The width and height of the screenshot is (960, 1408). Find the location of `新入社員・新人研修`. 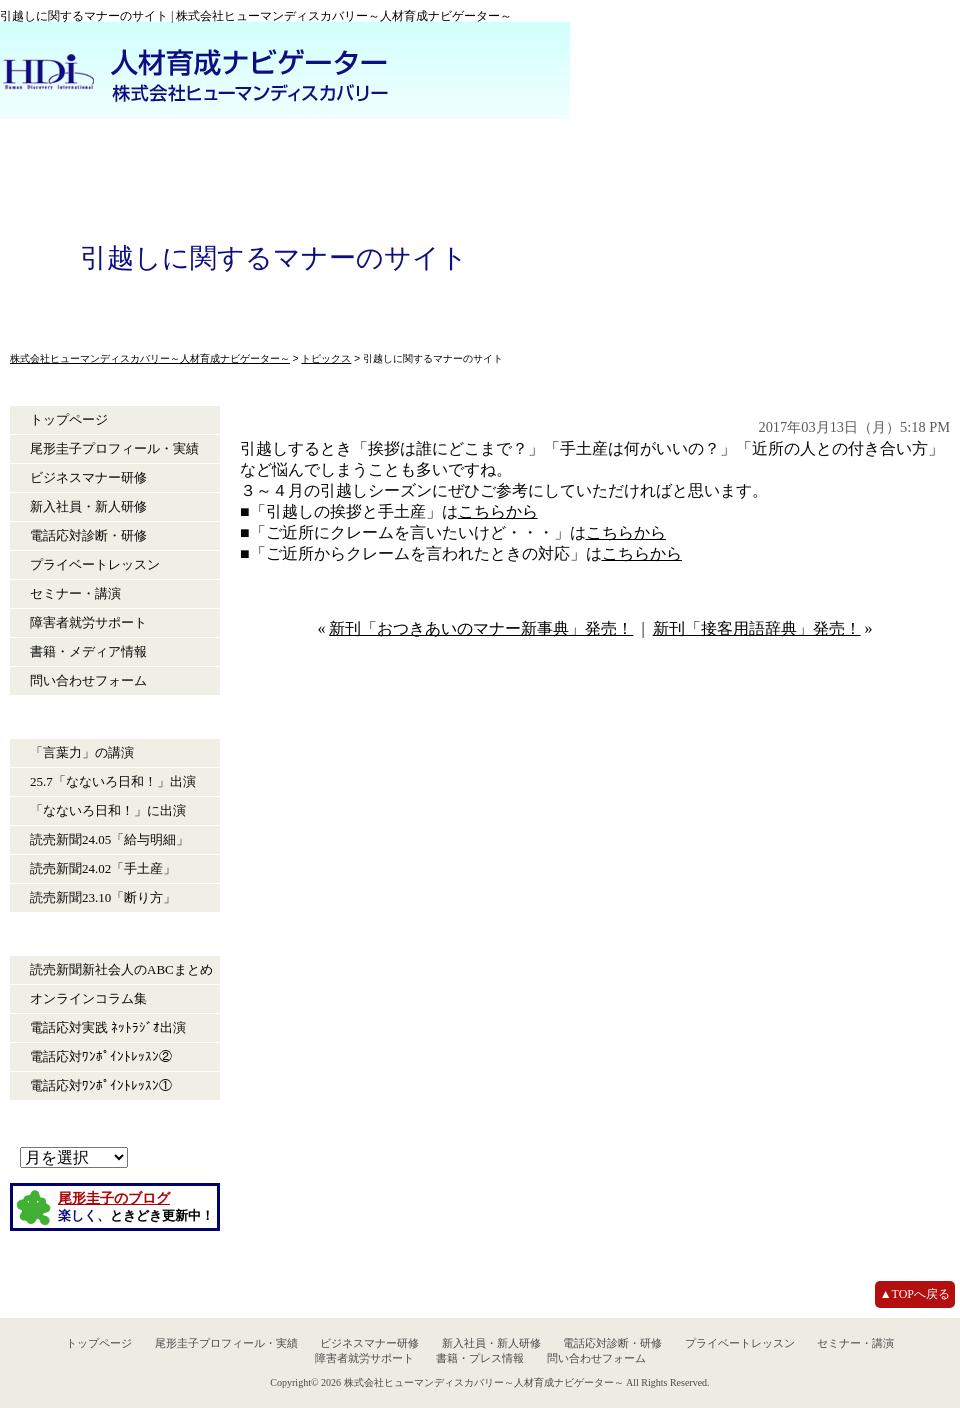

新入社員・新人研修 is located at coordinates (88, 506).